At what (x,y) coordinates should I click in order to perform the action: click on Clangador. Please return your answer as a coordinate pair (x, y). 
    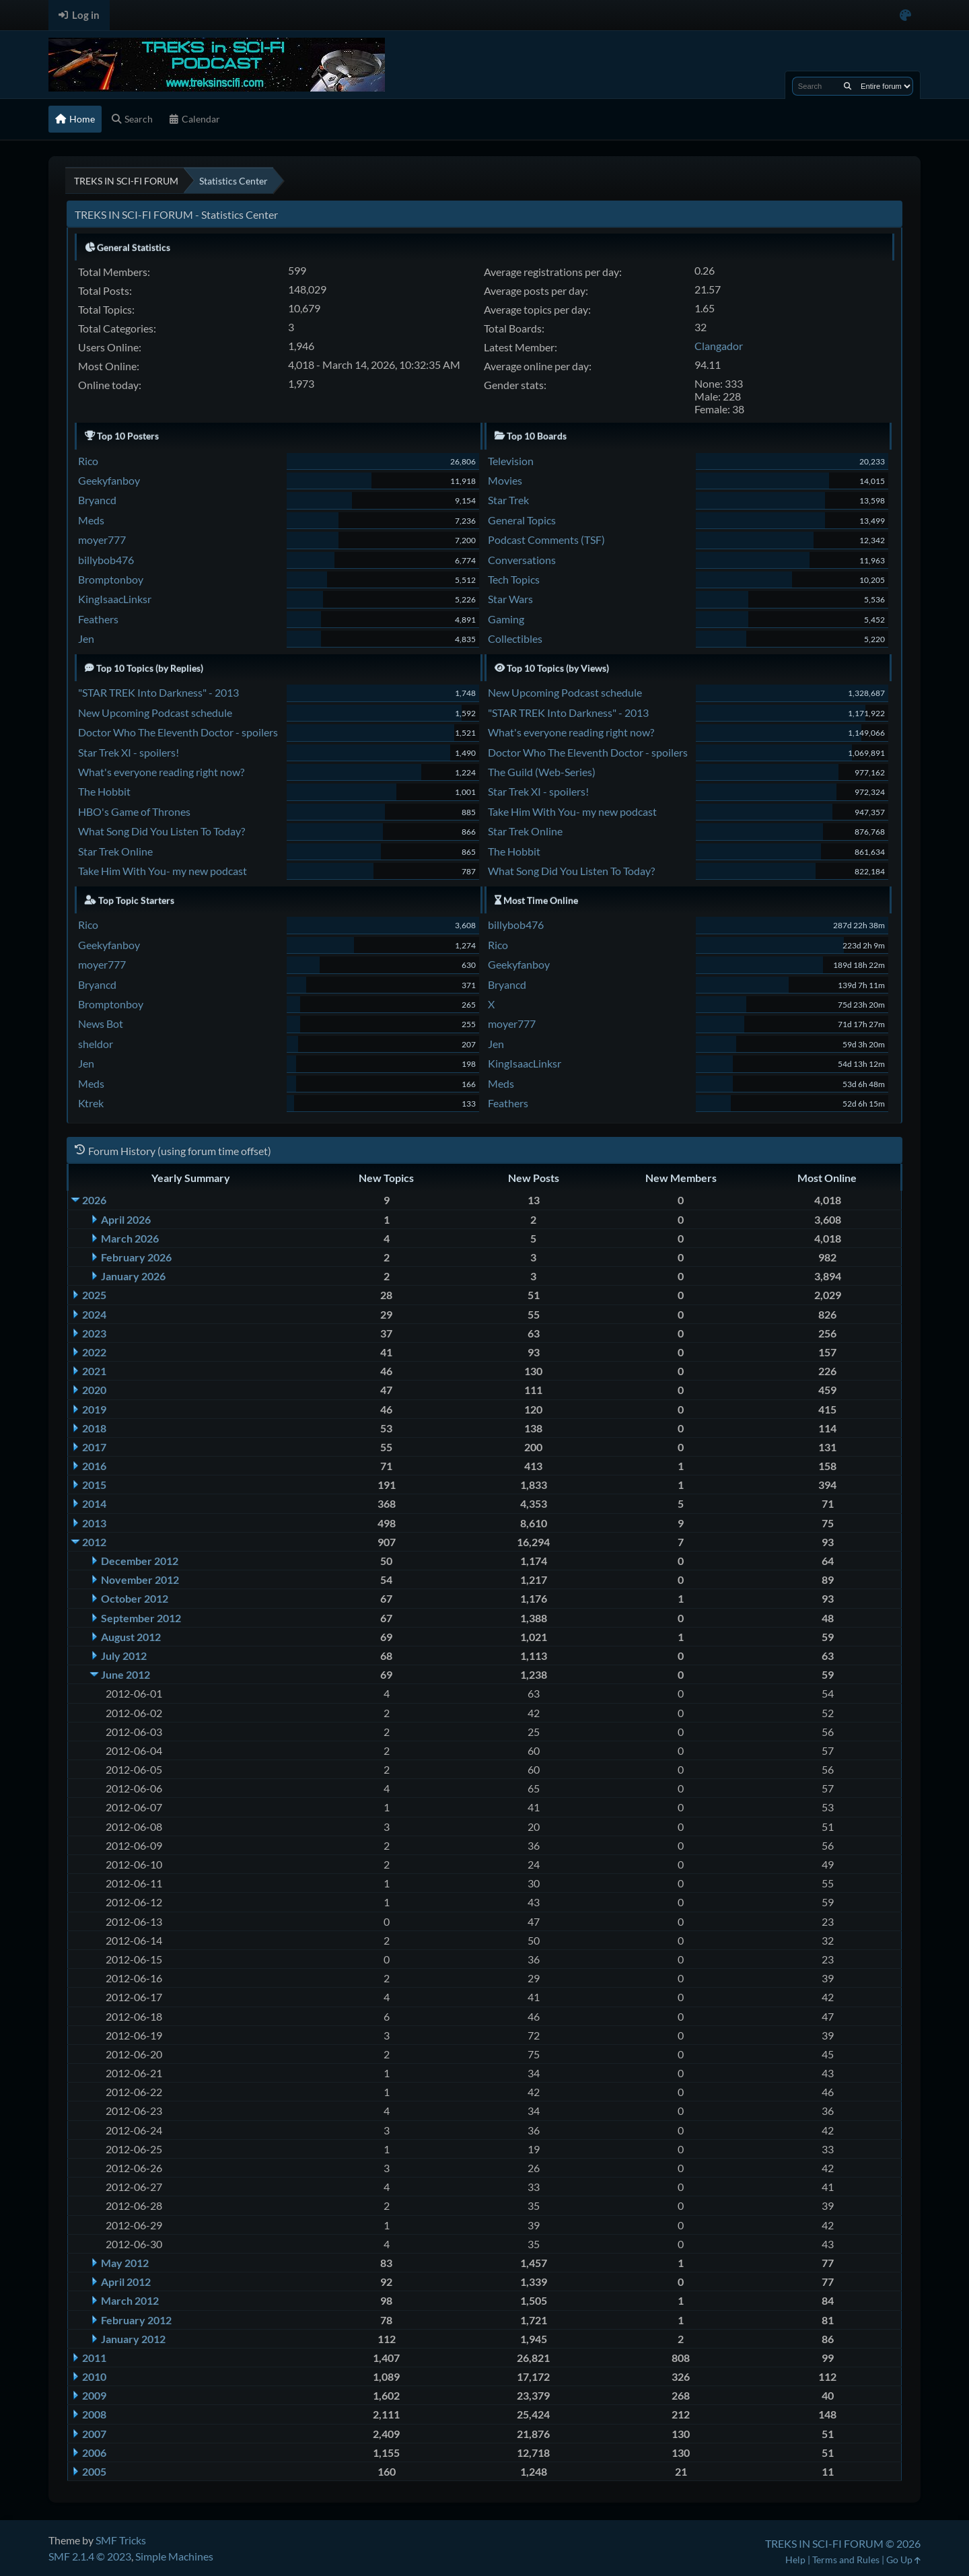
    Looking at the image, I should click on (718, 345).